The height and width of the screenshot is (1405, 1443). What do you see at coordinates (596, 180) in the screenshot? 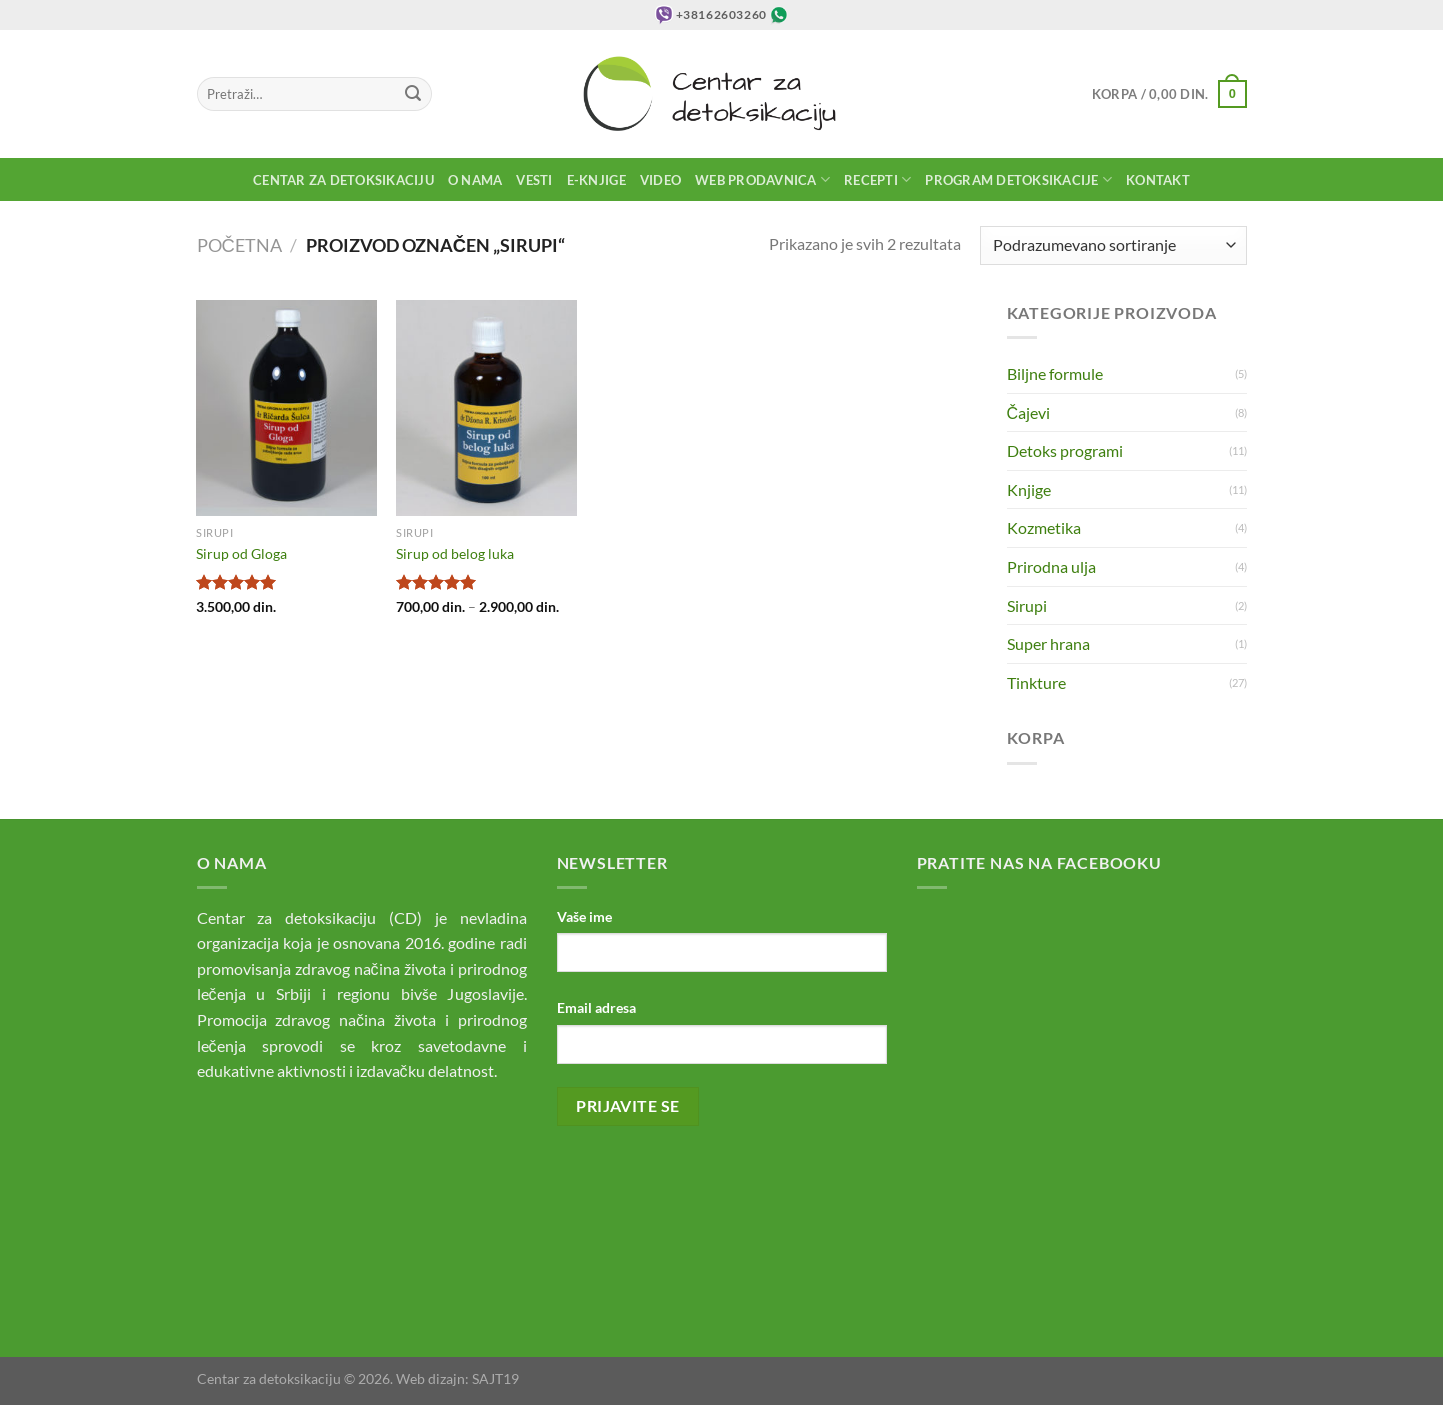
I see `E-knjige` at bounding box center [596, 180].